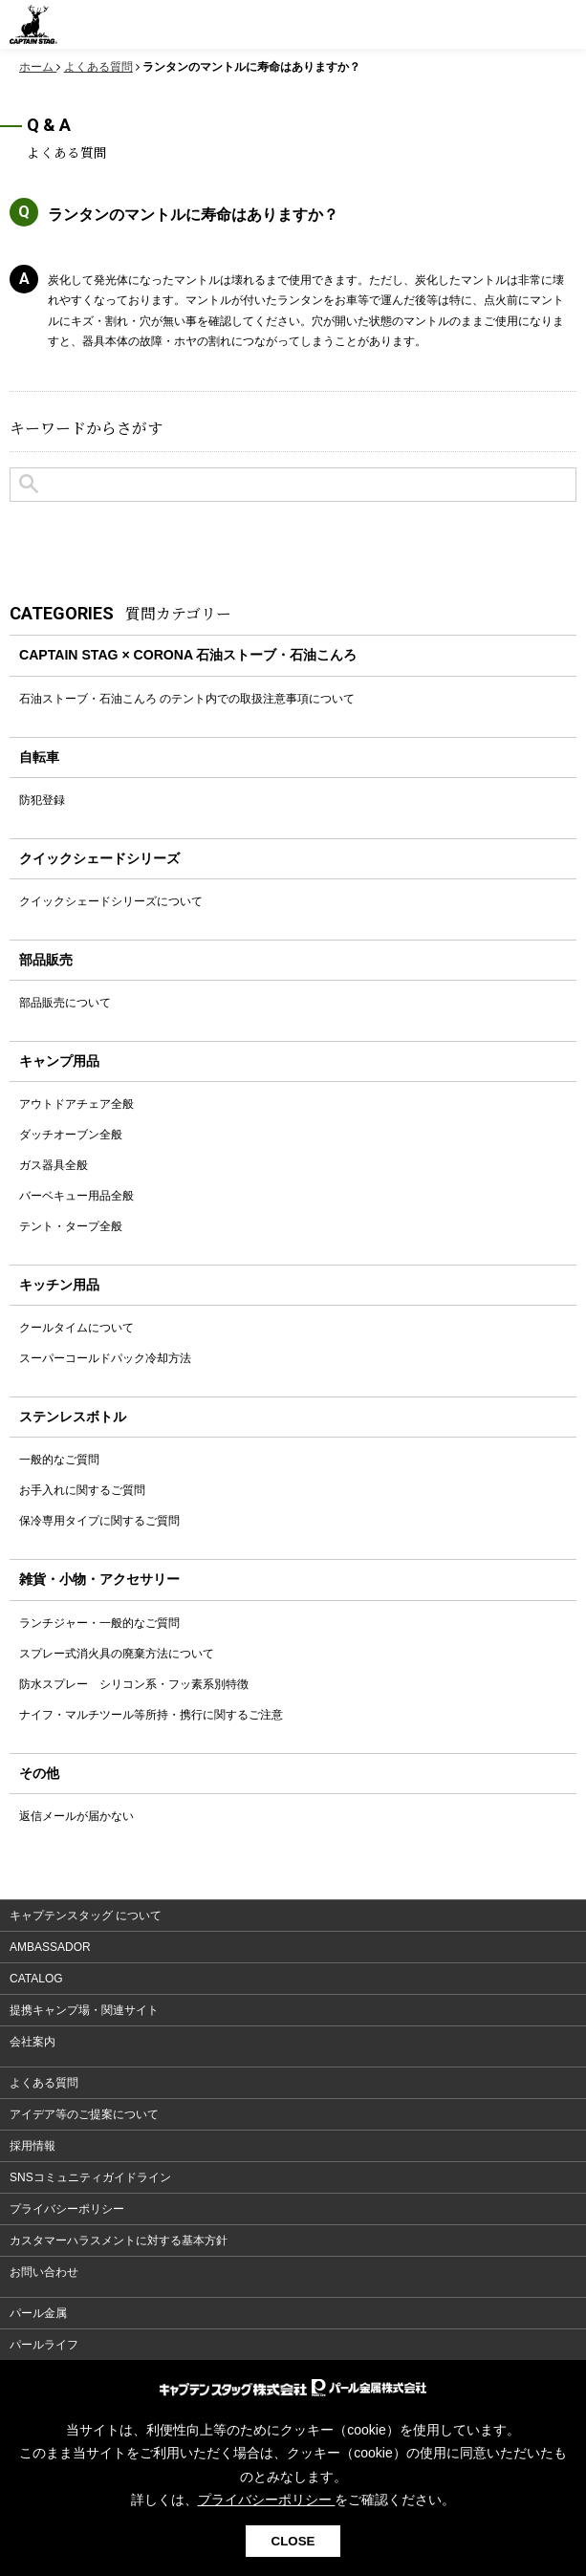 Image resolution: width=586 pixels, height=2576 pixels. What do you see at coordinates (59, 1459) in the screenshot?
I see `一般的なご質問` at bounding box center [59, 1459].